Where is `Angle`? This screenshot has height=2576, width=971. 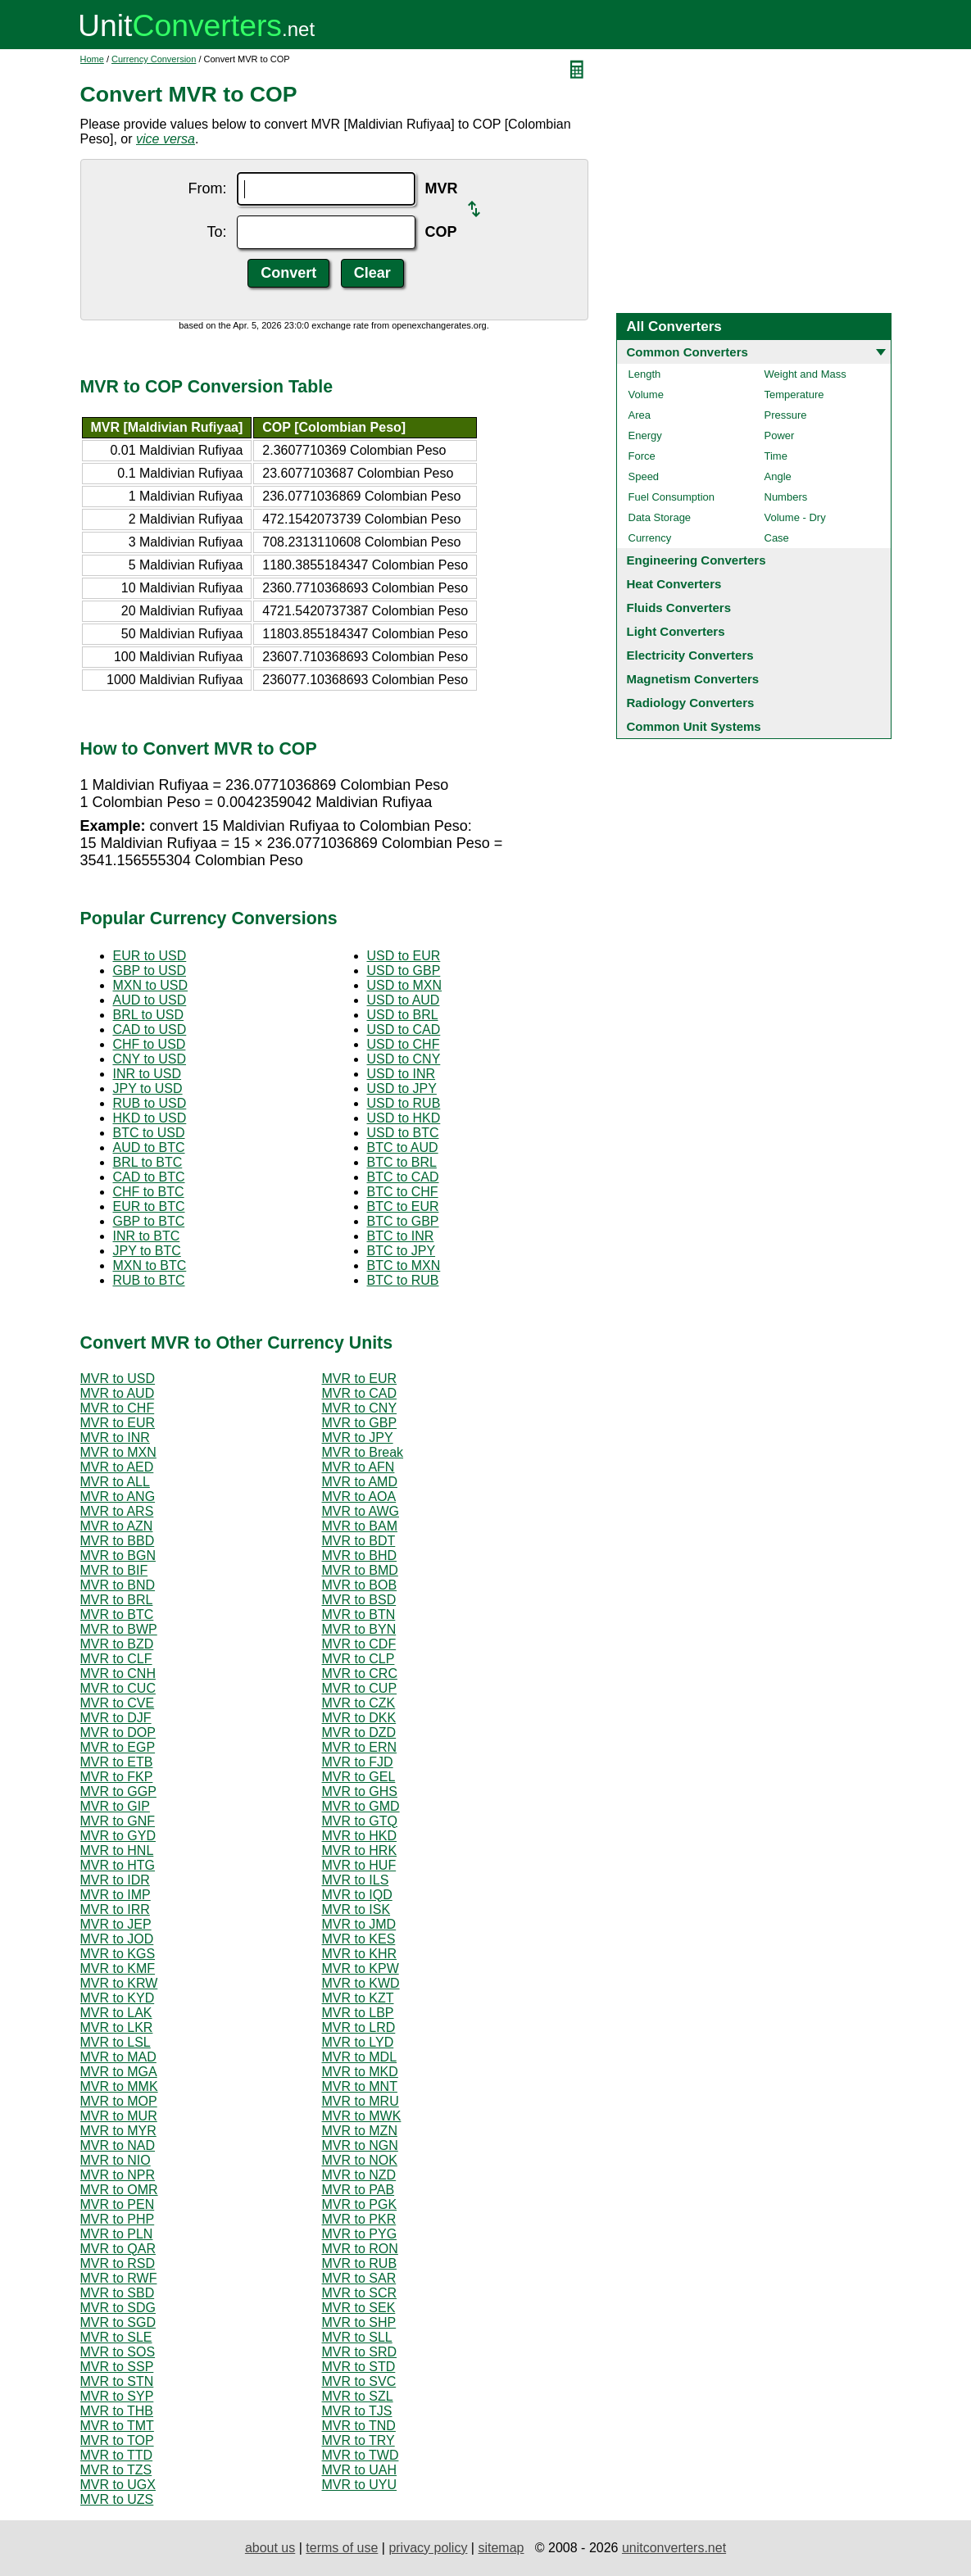
Angle is located at coordinates (778, 476).